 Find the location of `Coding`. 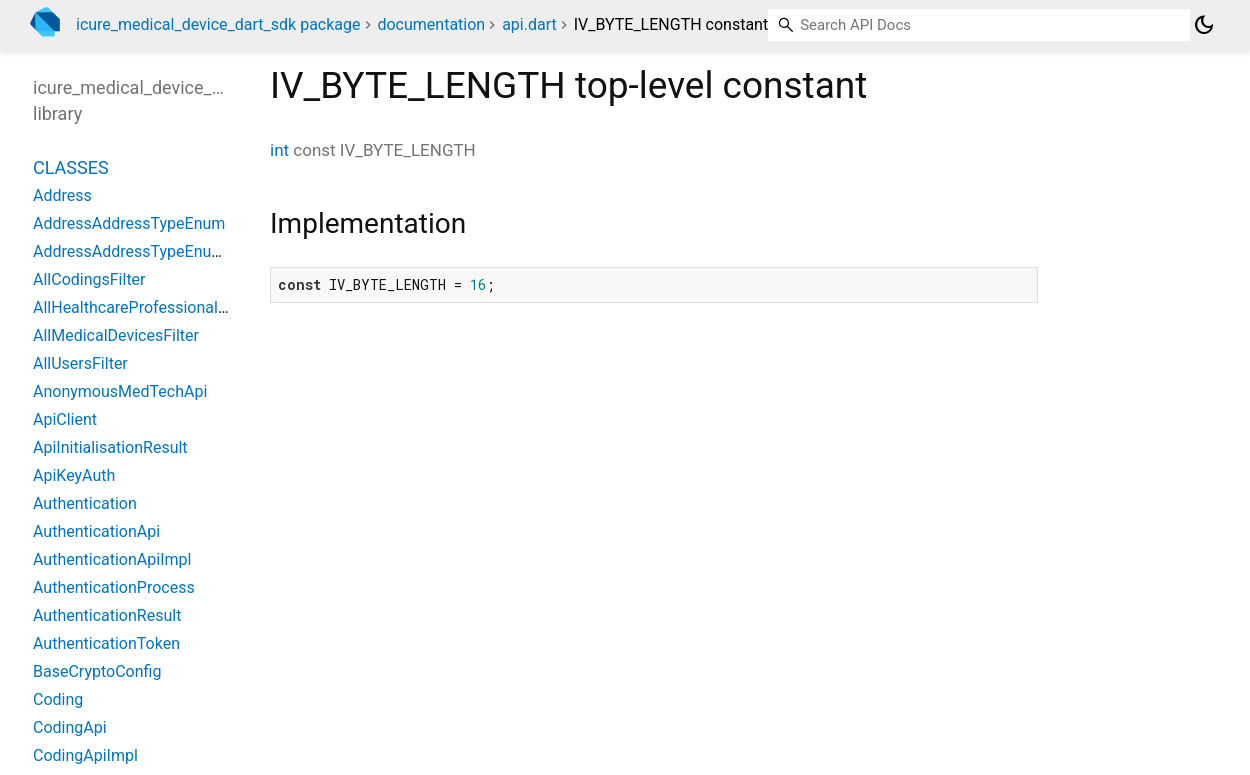

Coding is located at coordinates (58, 699).